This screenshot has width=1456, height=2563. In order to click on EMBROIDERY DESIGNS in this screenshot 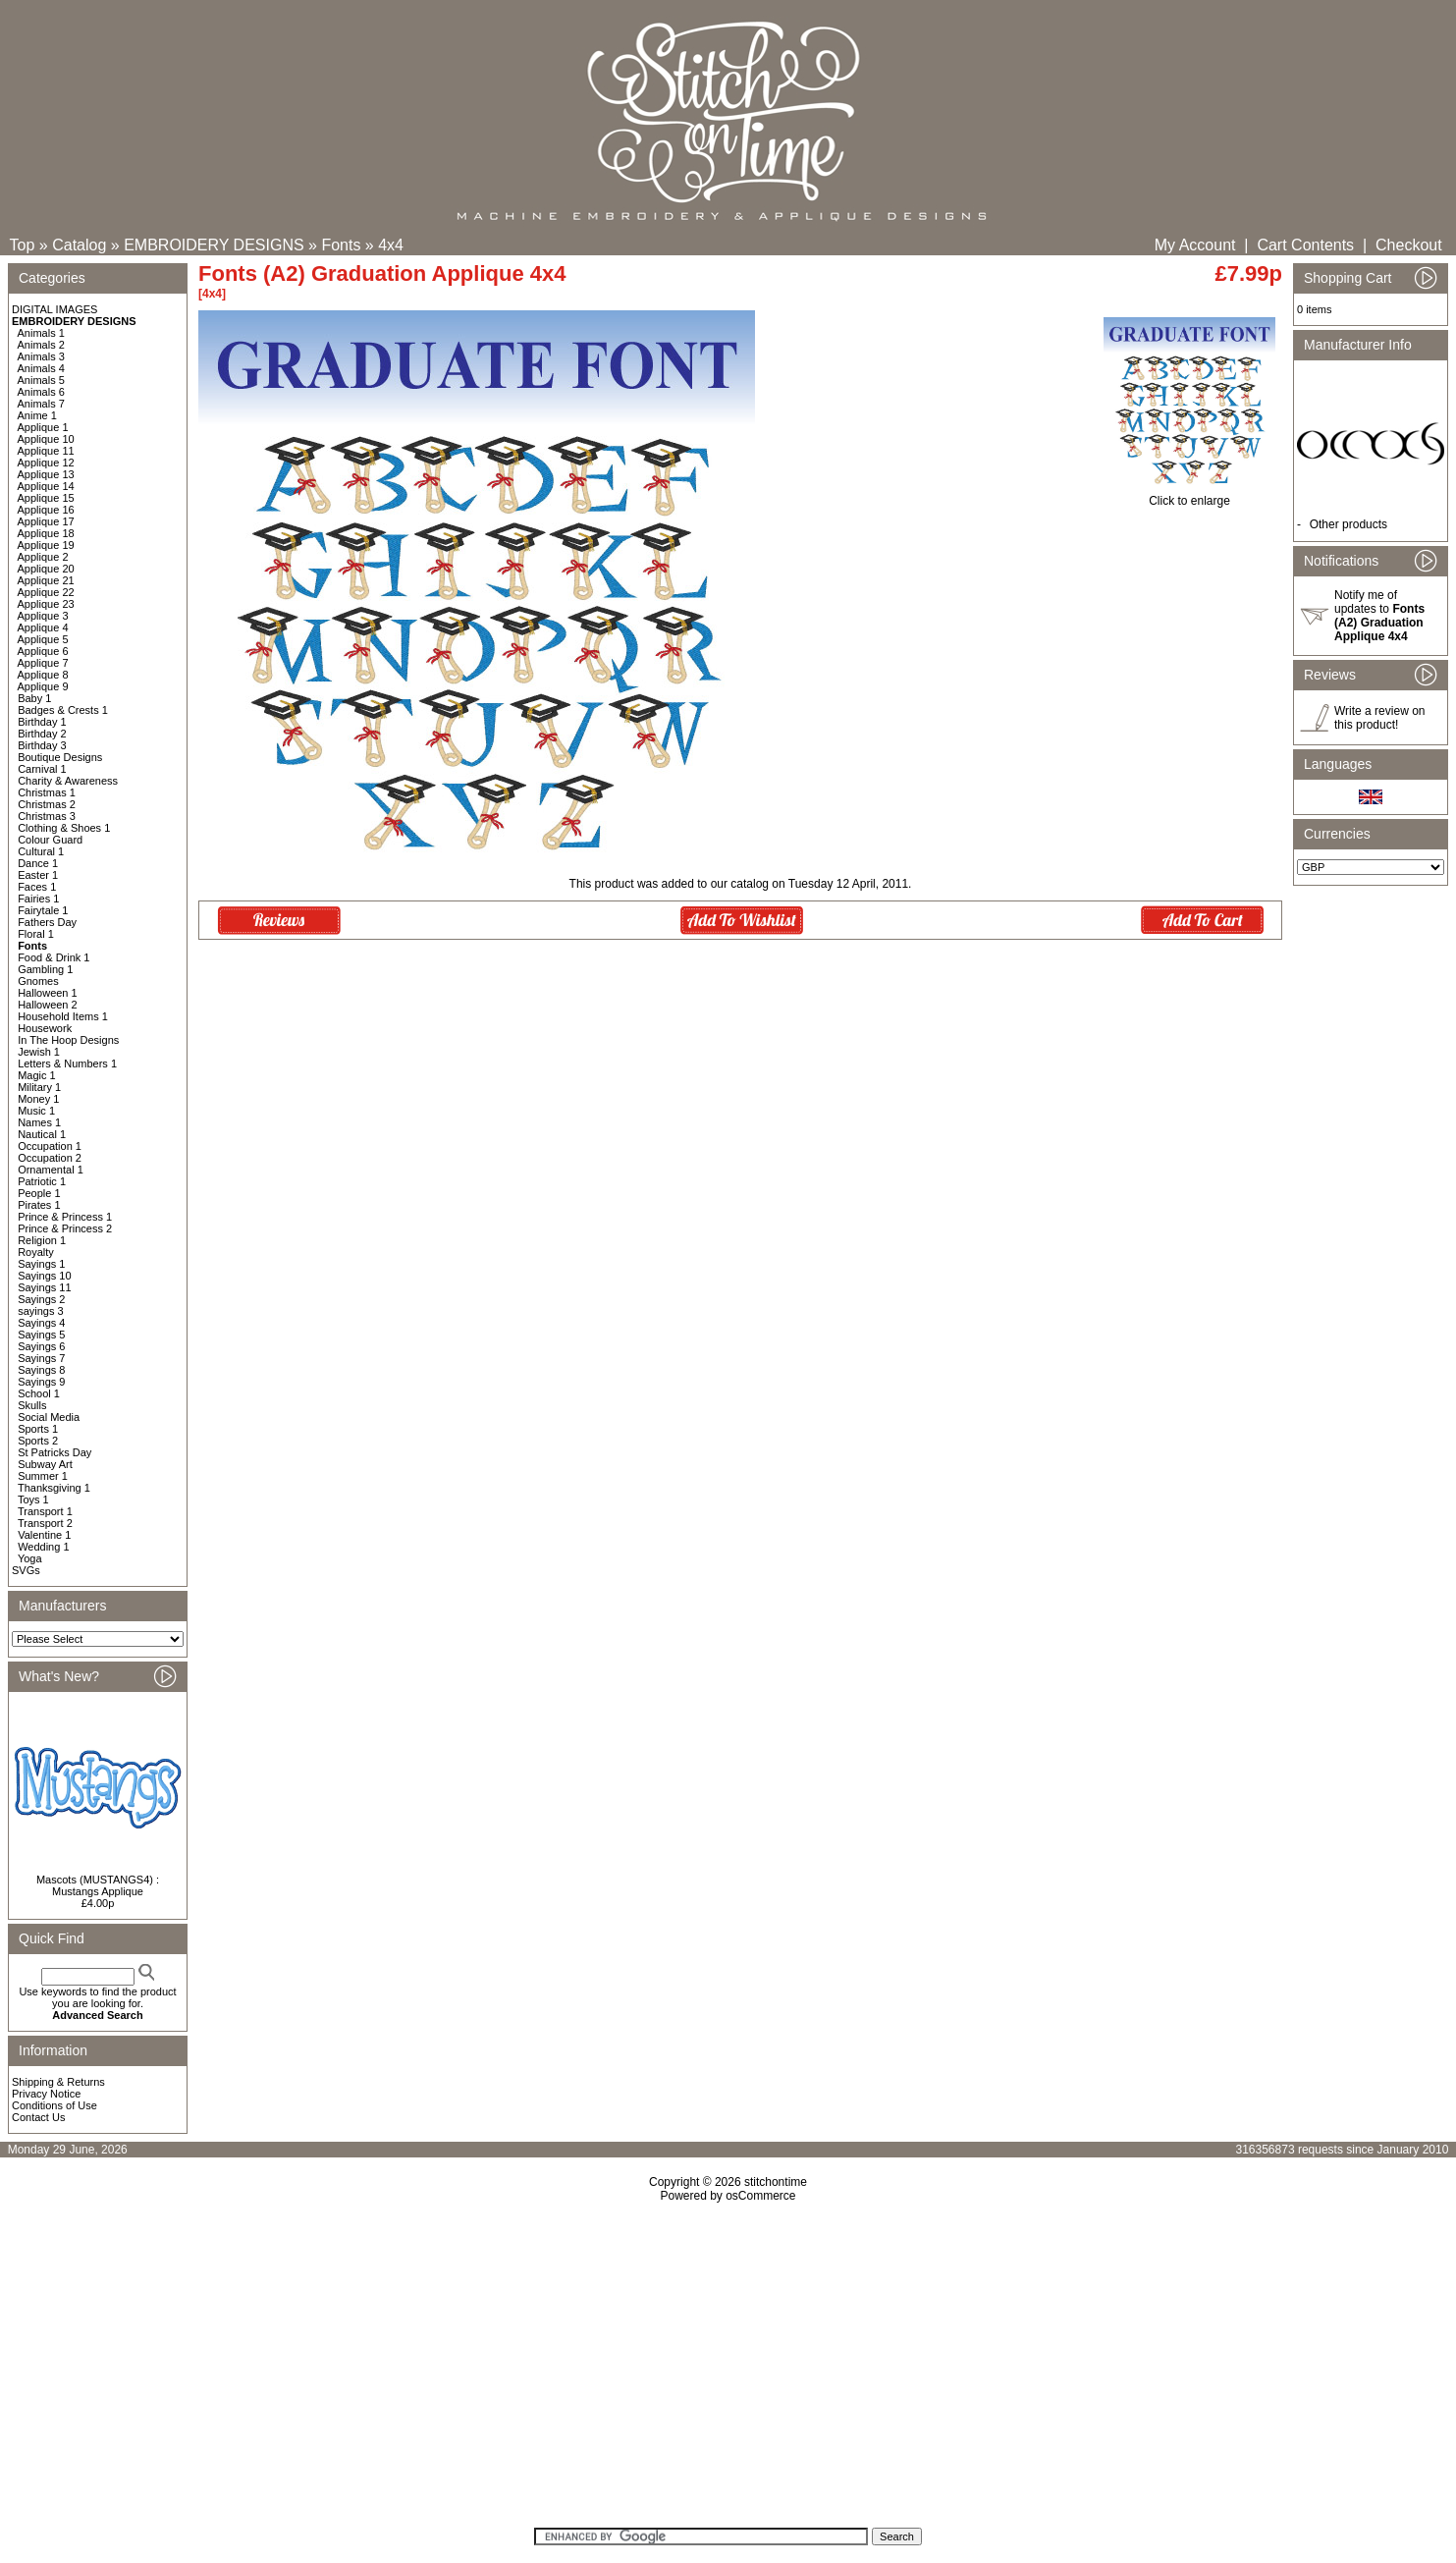, I will do `click(213, 245)`.